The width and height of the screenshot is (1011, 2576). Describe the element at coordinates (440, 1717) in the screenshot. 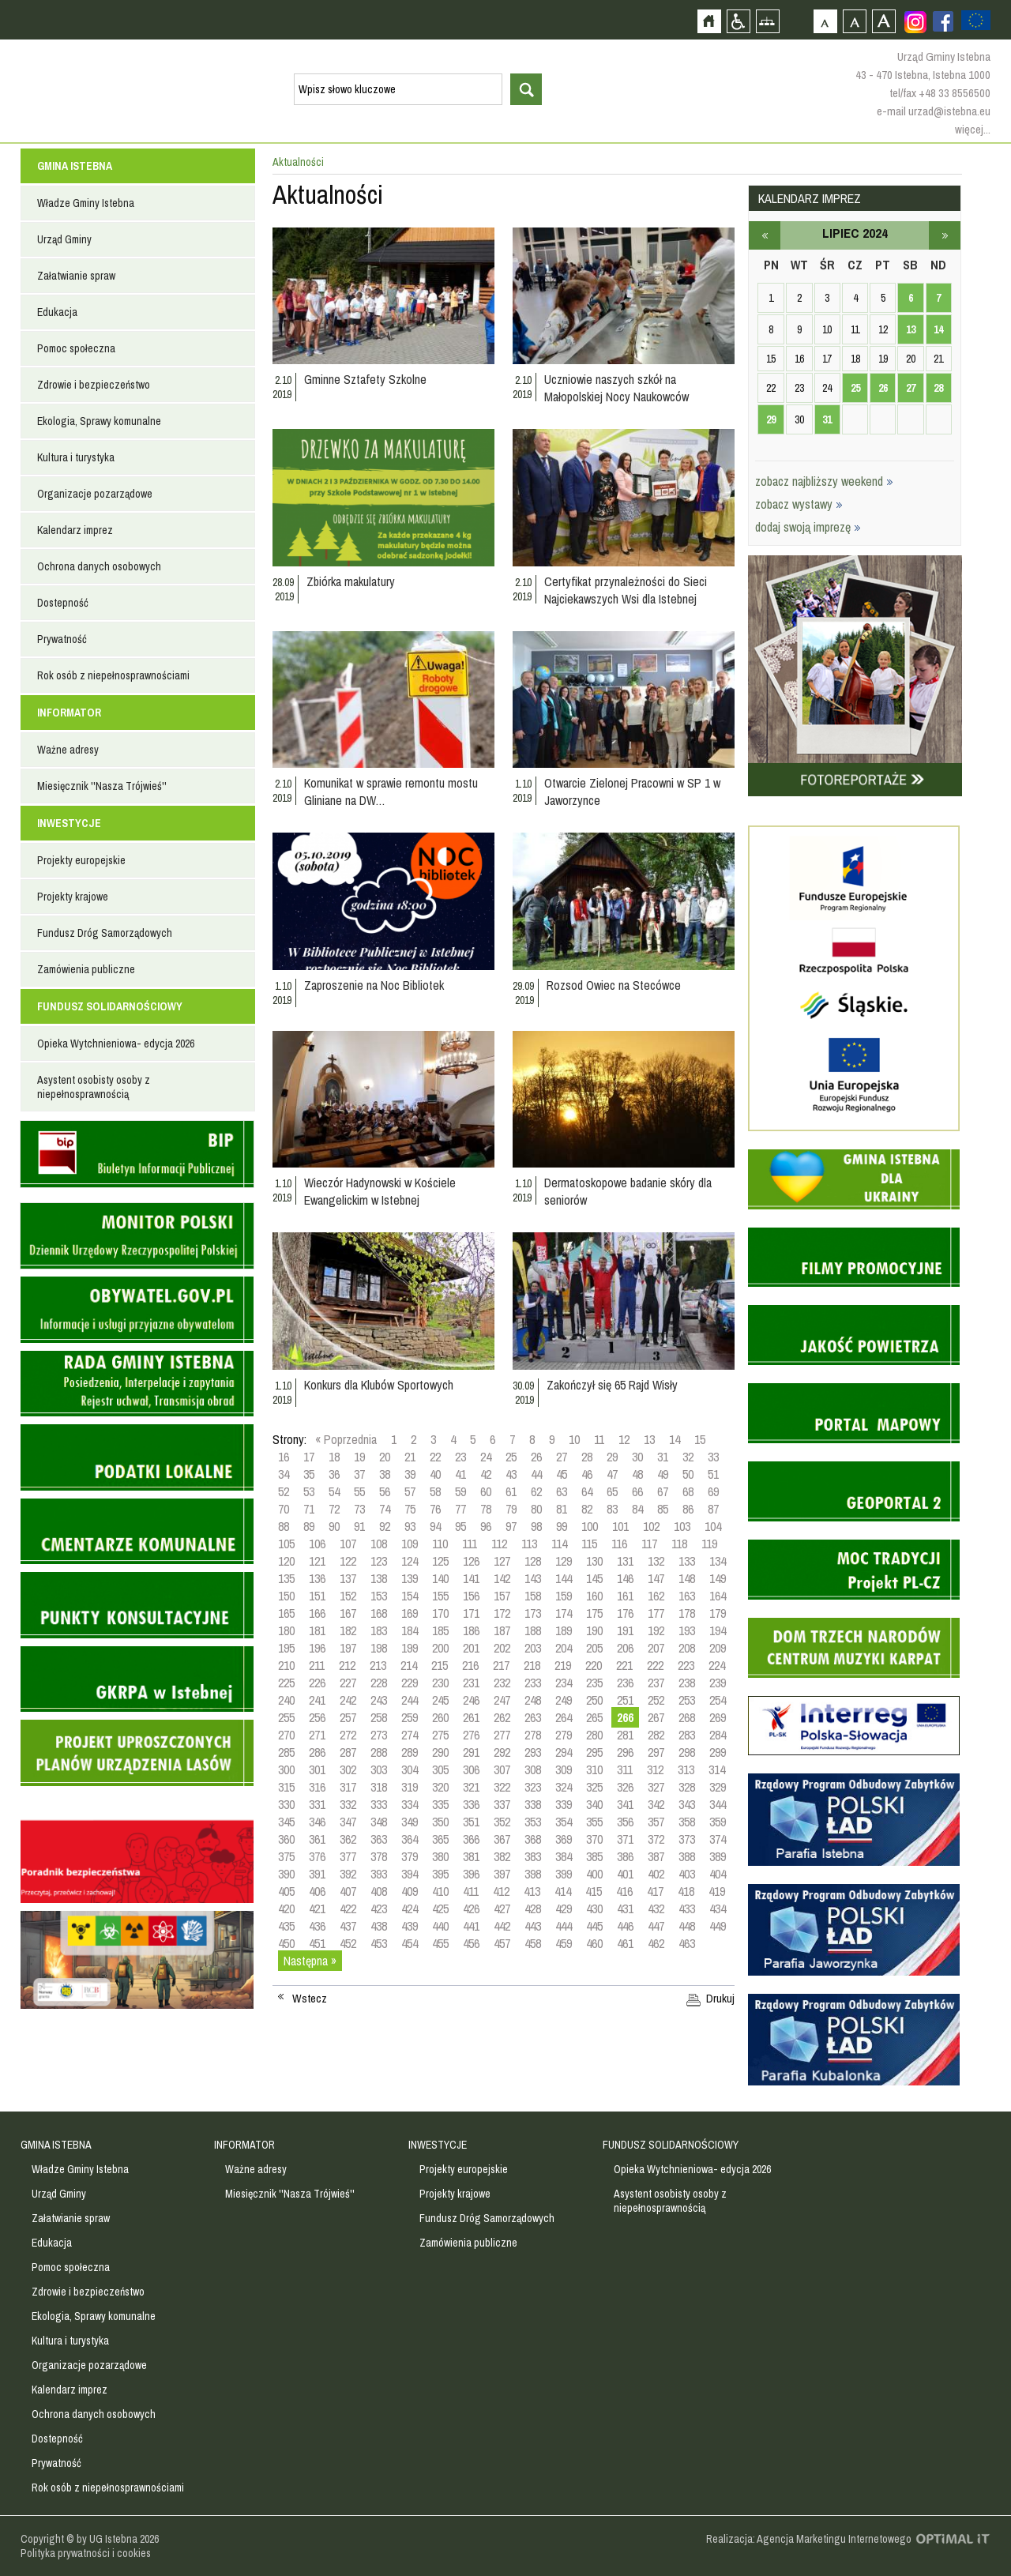

I see `260` at that location.